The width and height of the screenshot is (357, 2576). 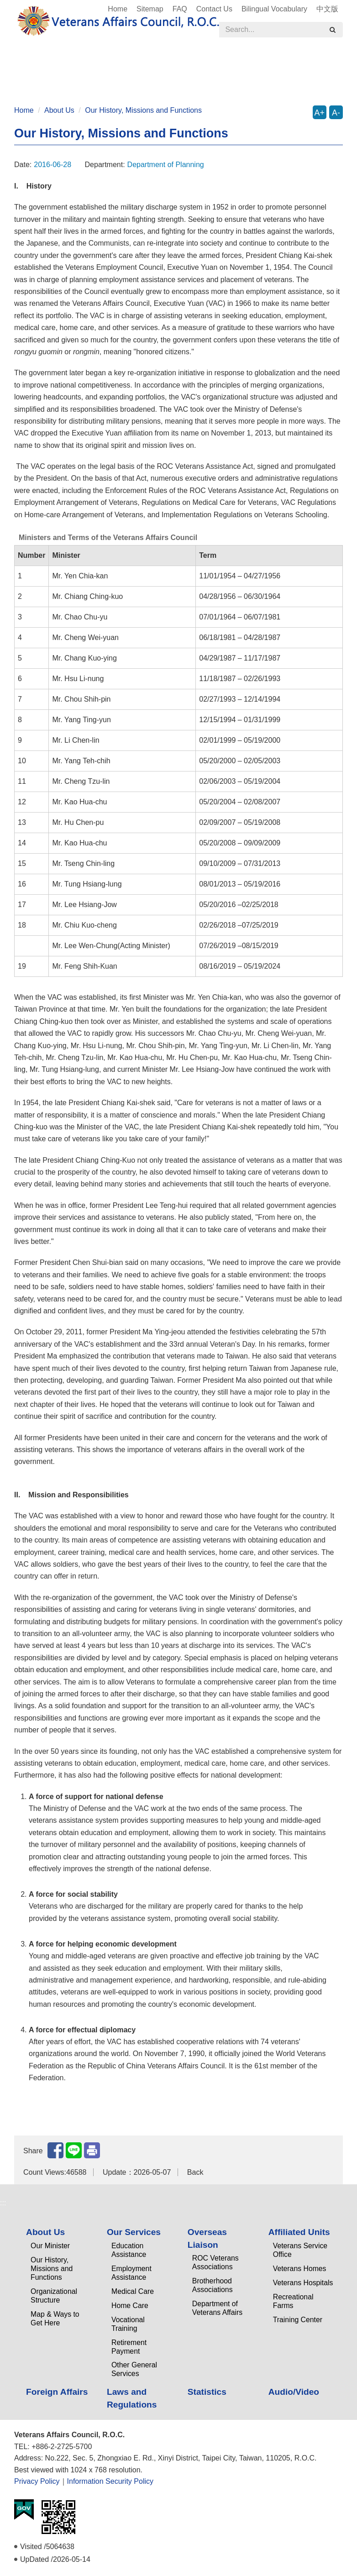 What do you see at coordinates (110, 2481) in the screenshot?
I see `Information Security Policy` at bounding box center [110, 2481].